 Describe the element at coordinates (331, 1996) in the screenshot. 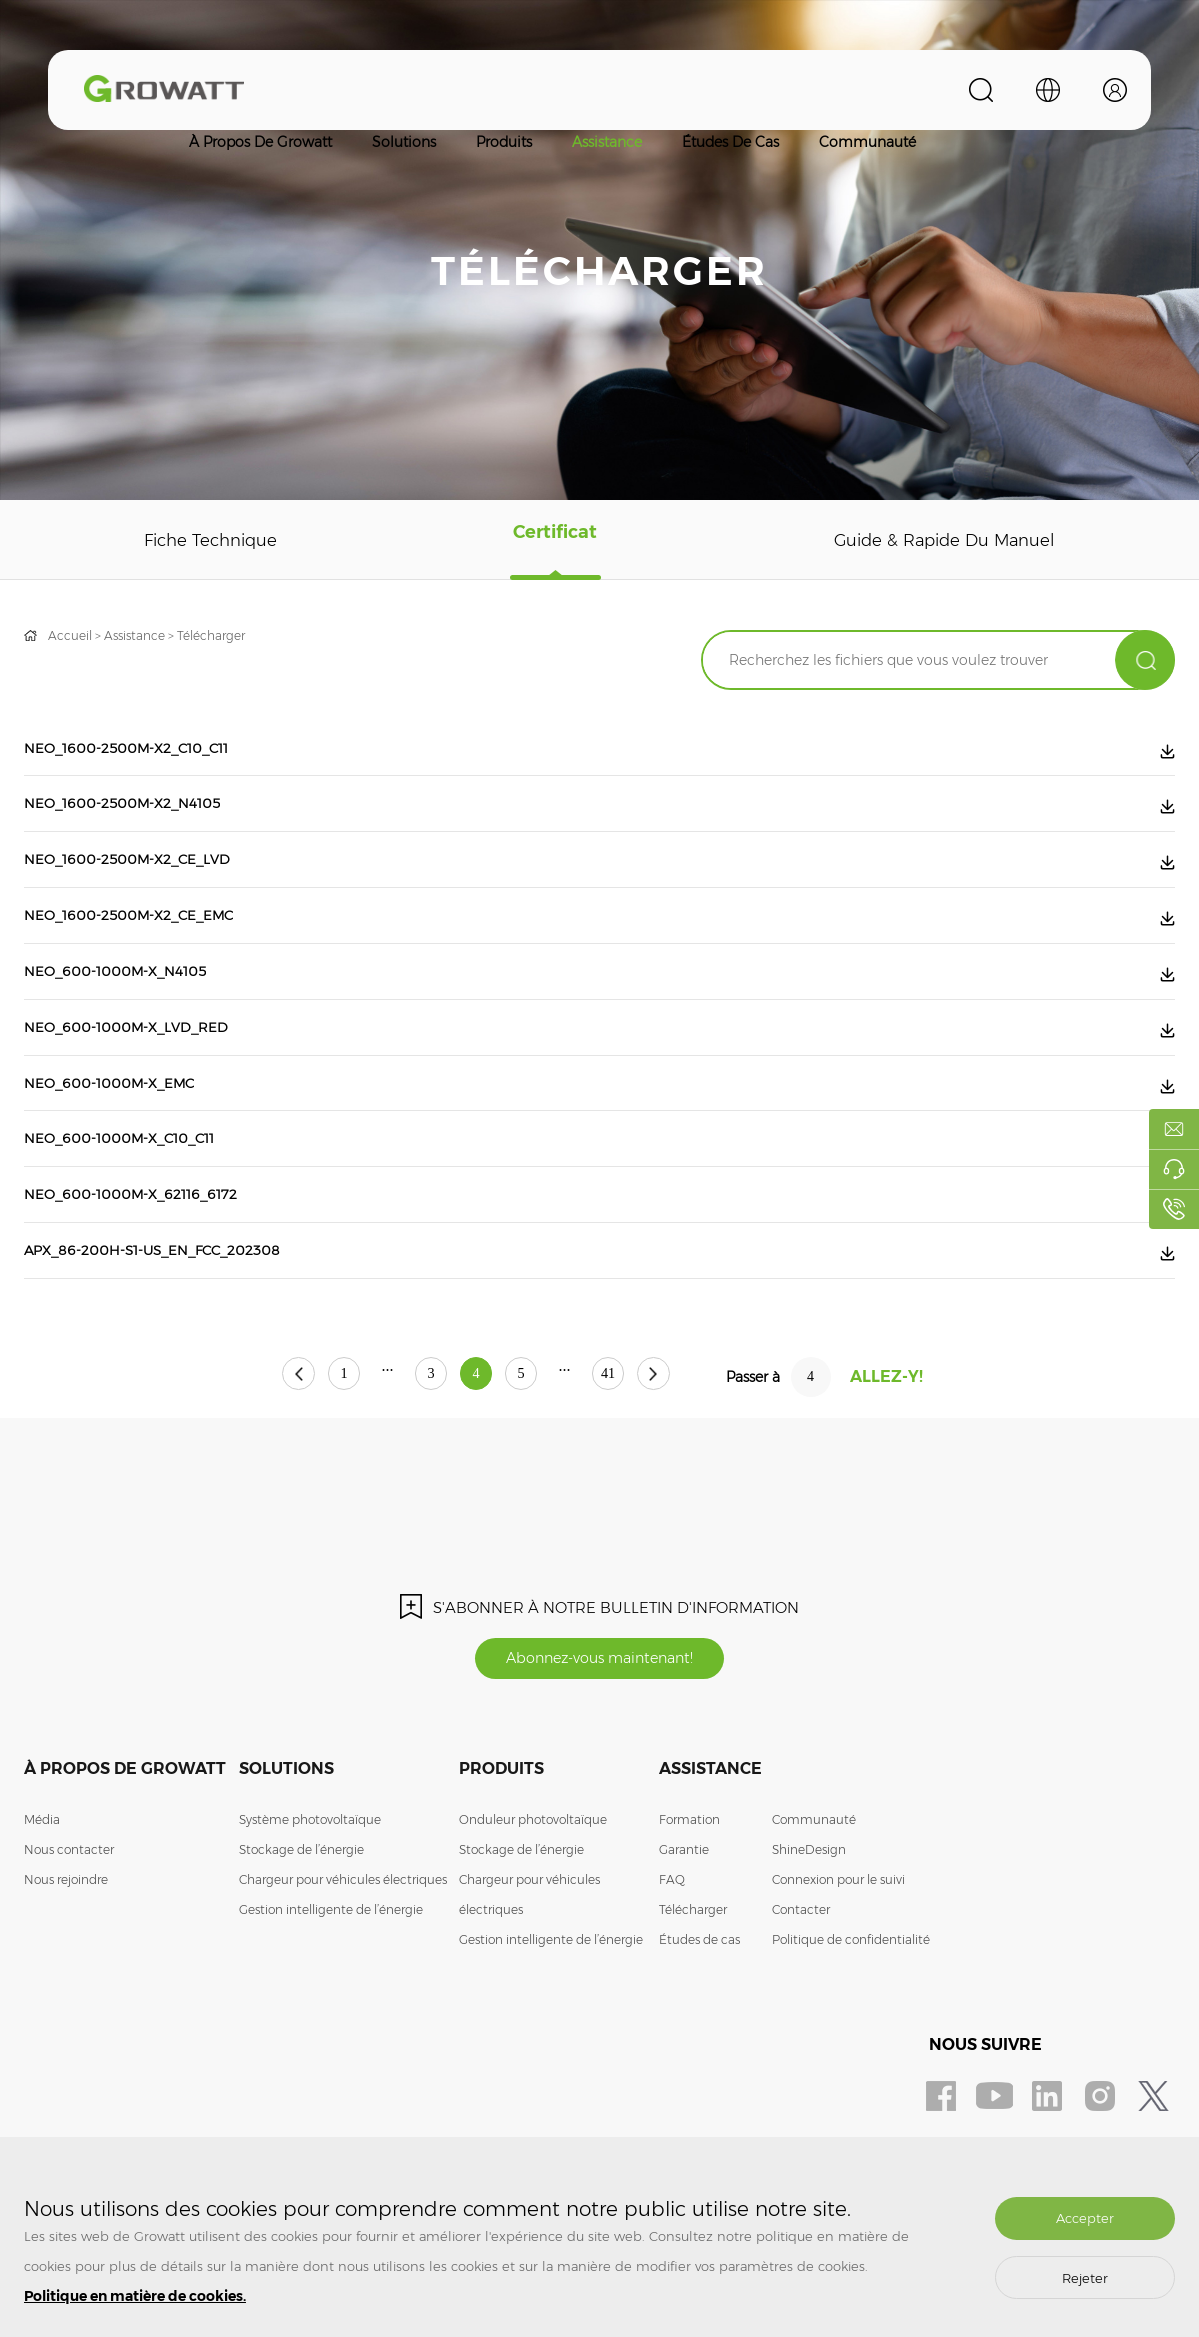

I see `Gestion intelligente de l’énergie` at that location.